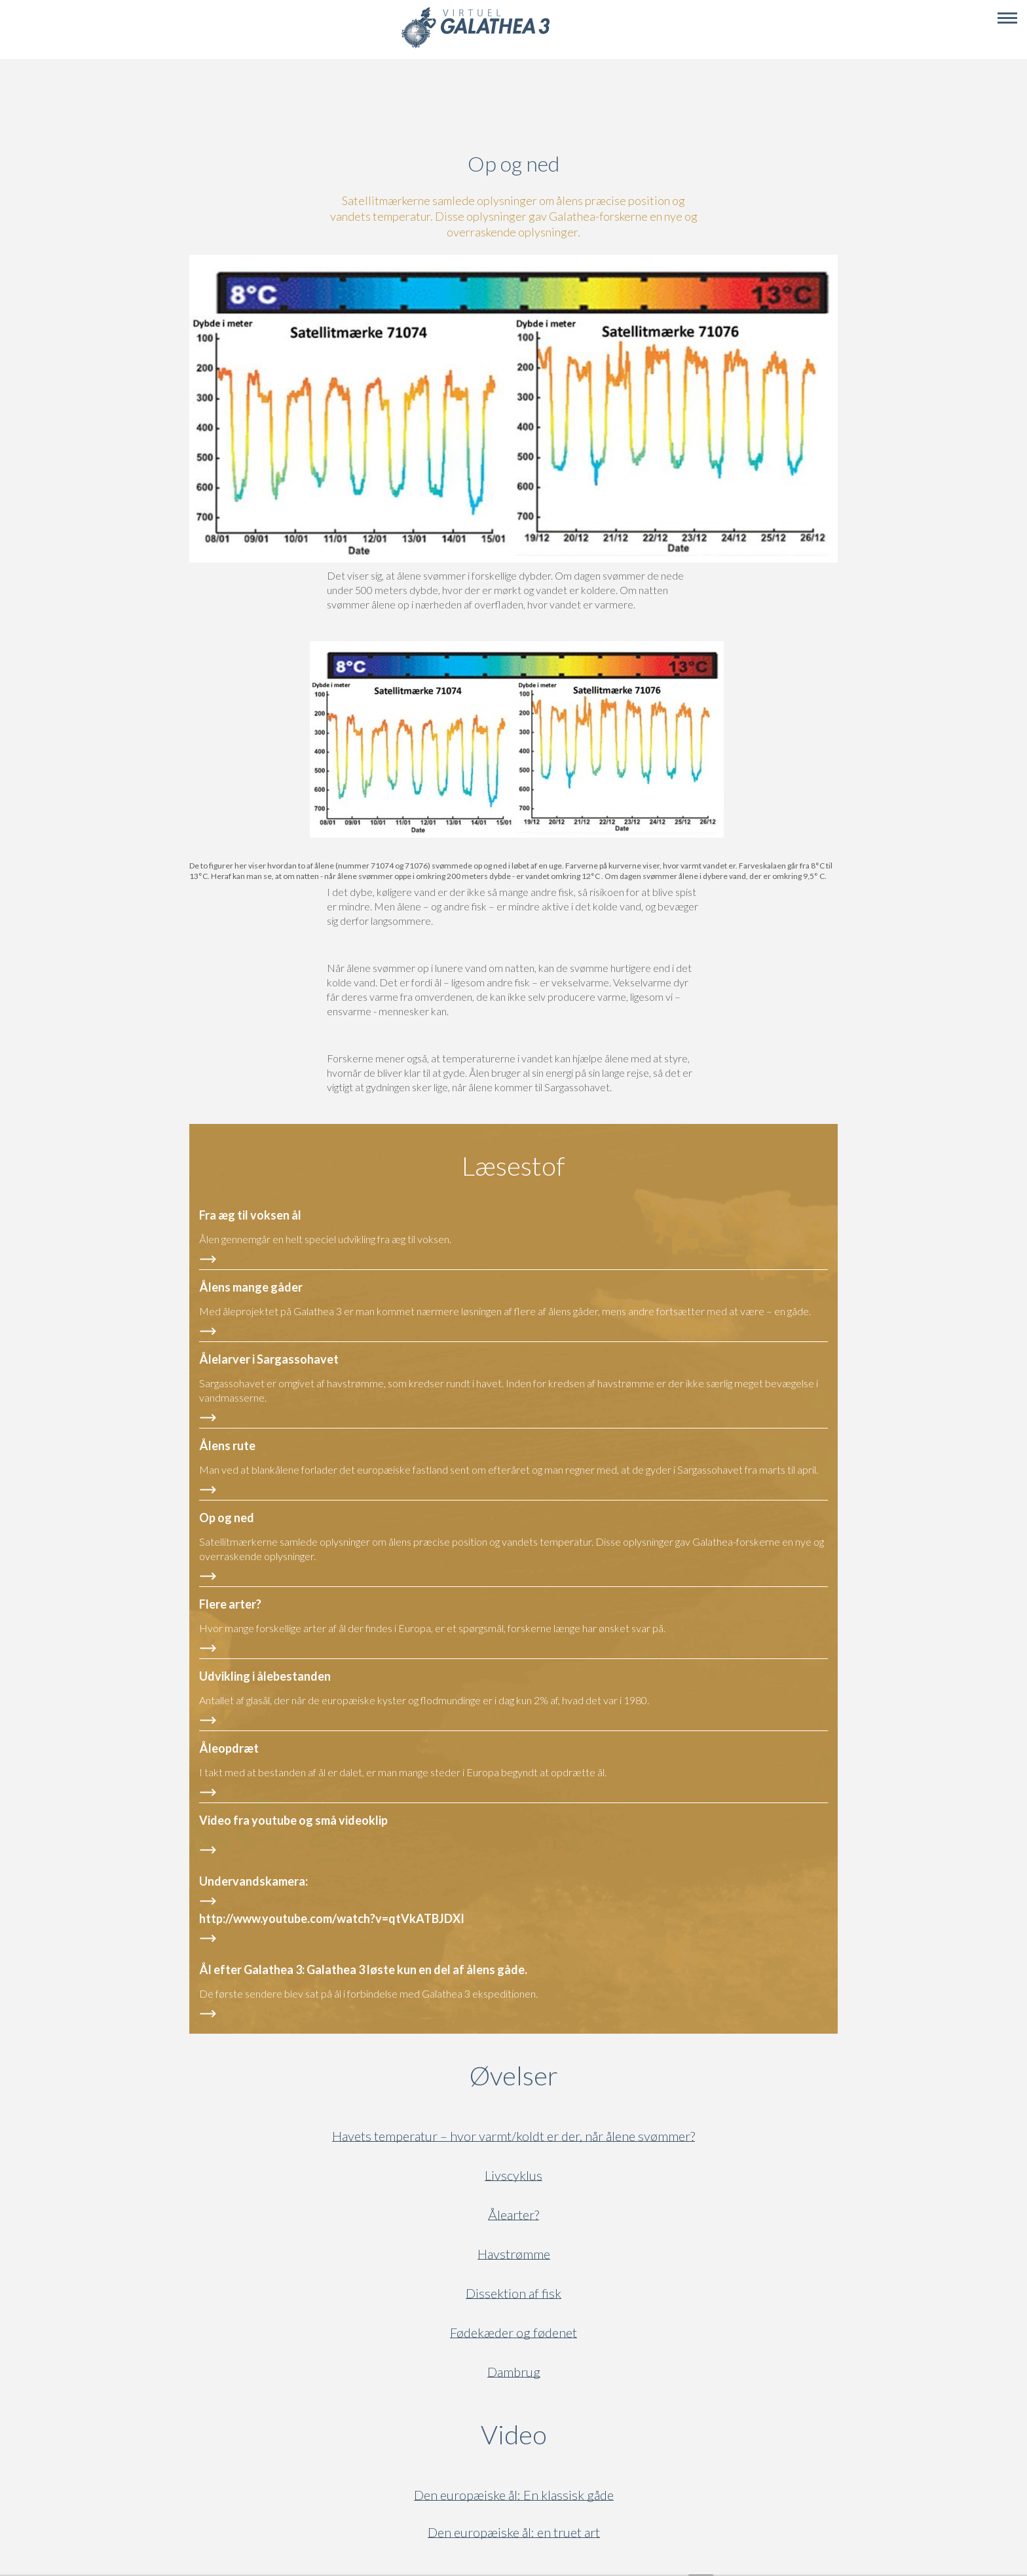  Describe the element at coordinates (513, 2332) in the screenshot. I see `Fødekæder og fødenet` at that location.